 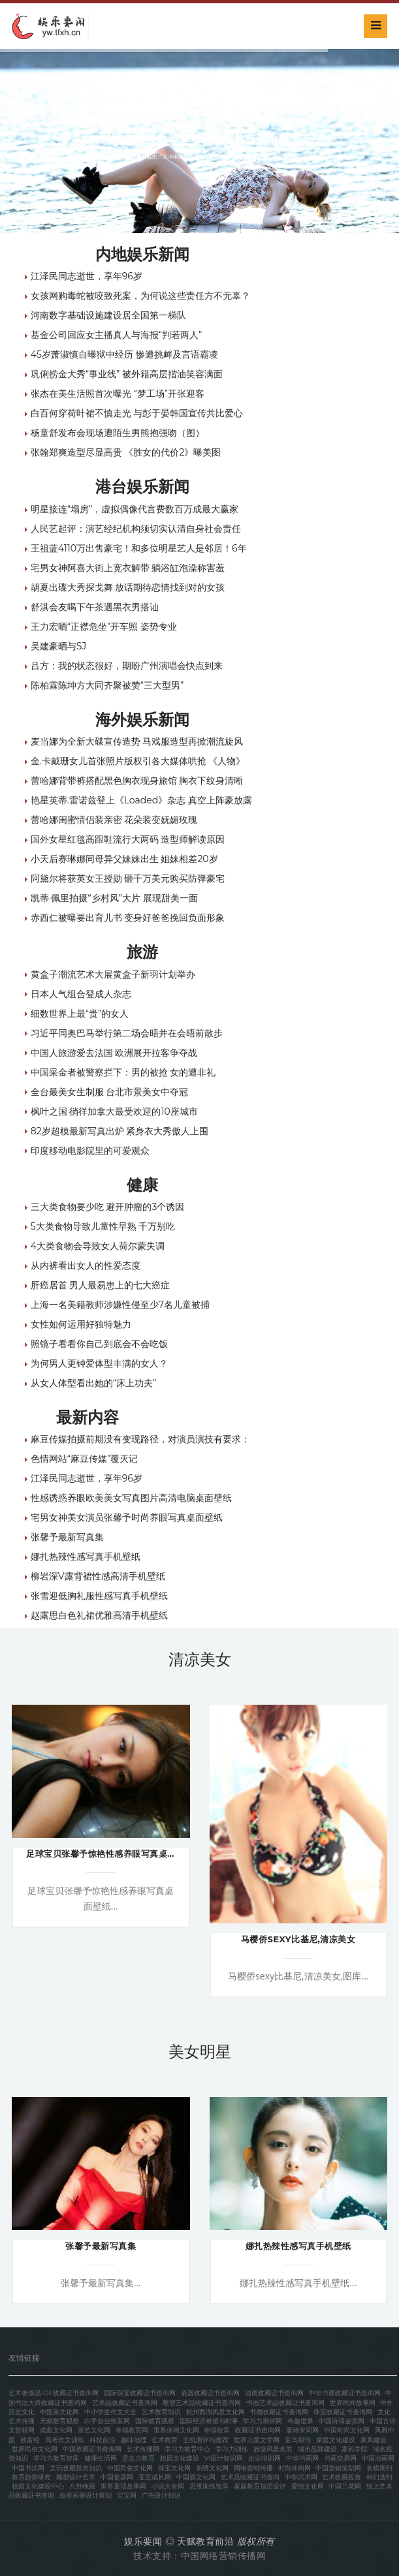 I want to click on 三大类食物要少吃 避开肿瘤的3个诱因, so click(x=108, y=1207).